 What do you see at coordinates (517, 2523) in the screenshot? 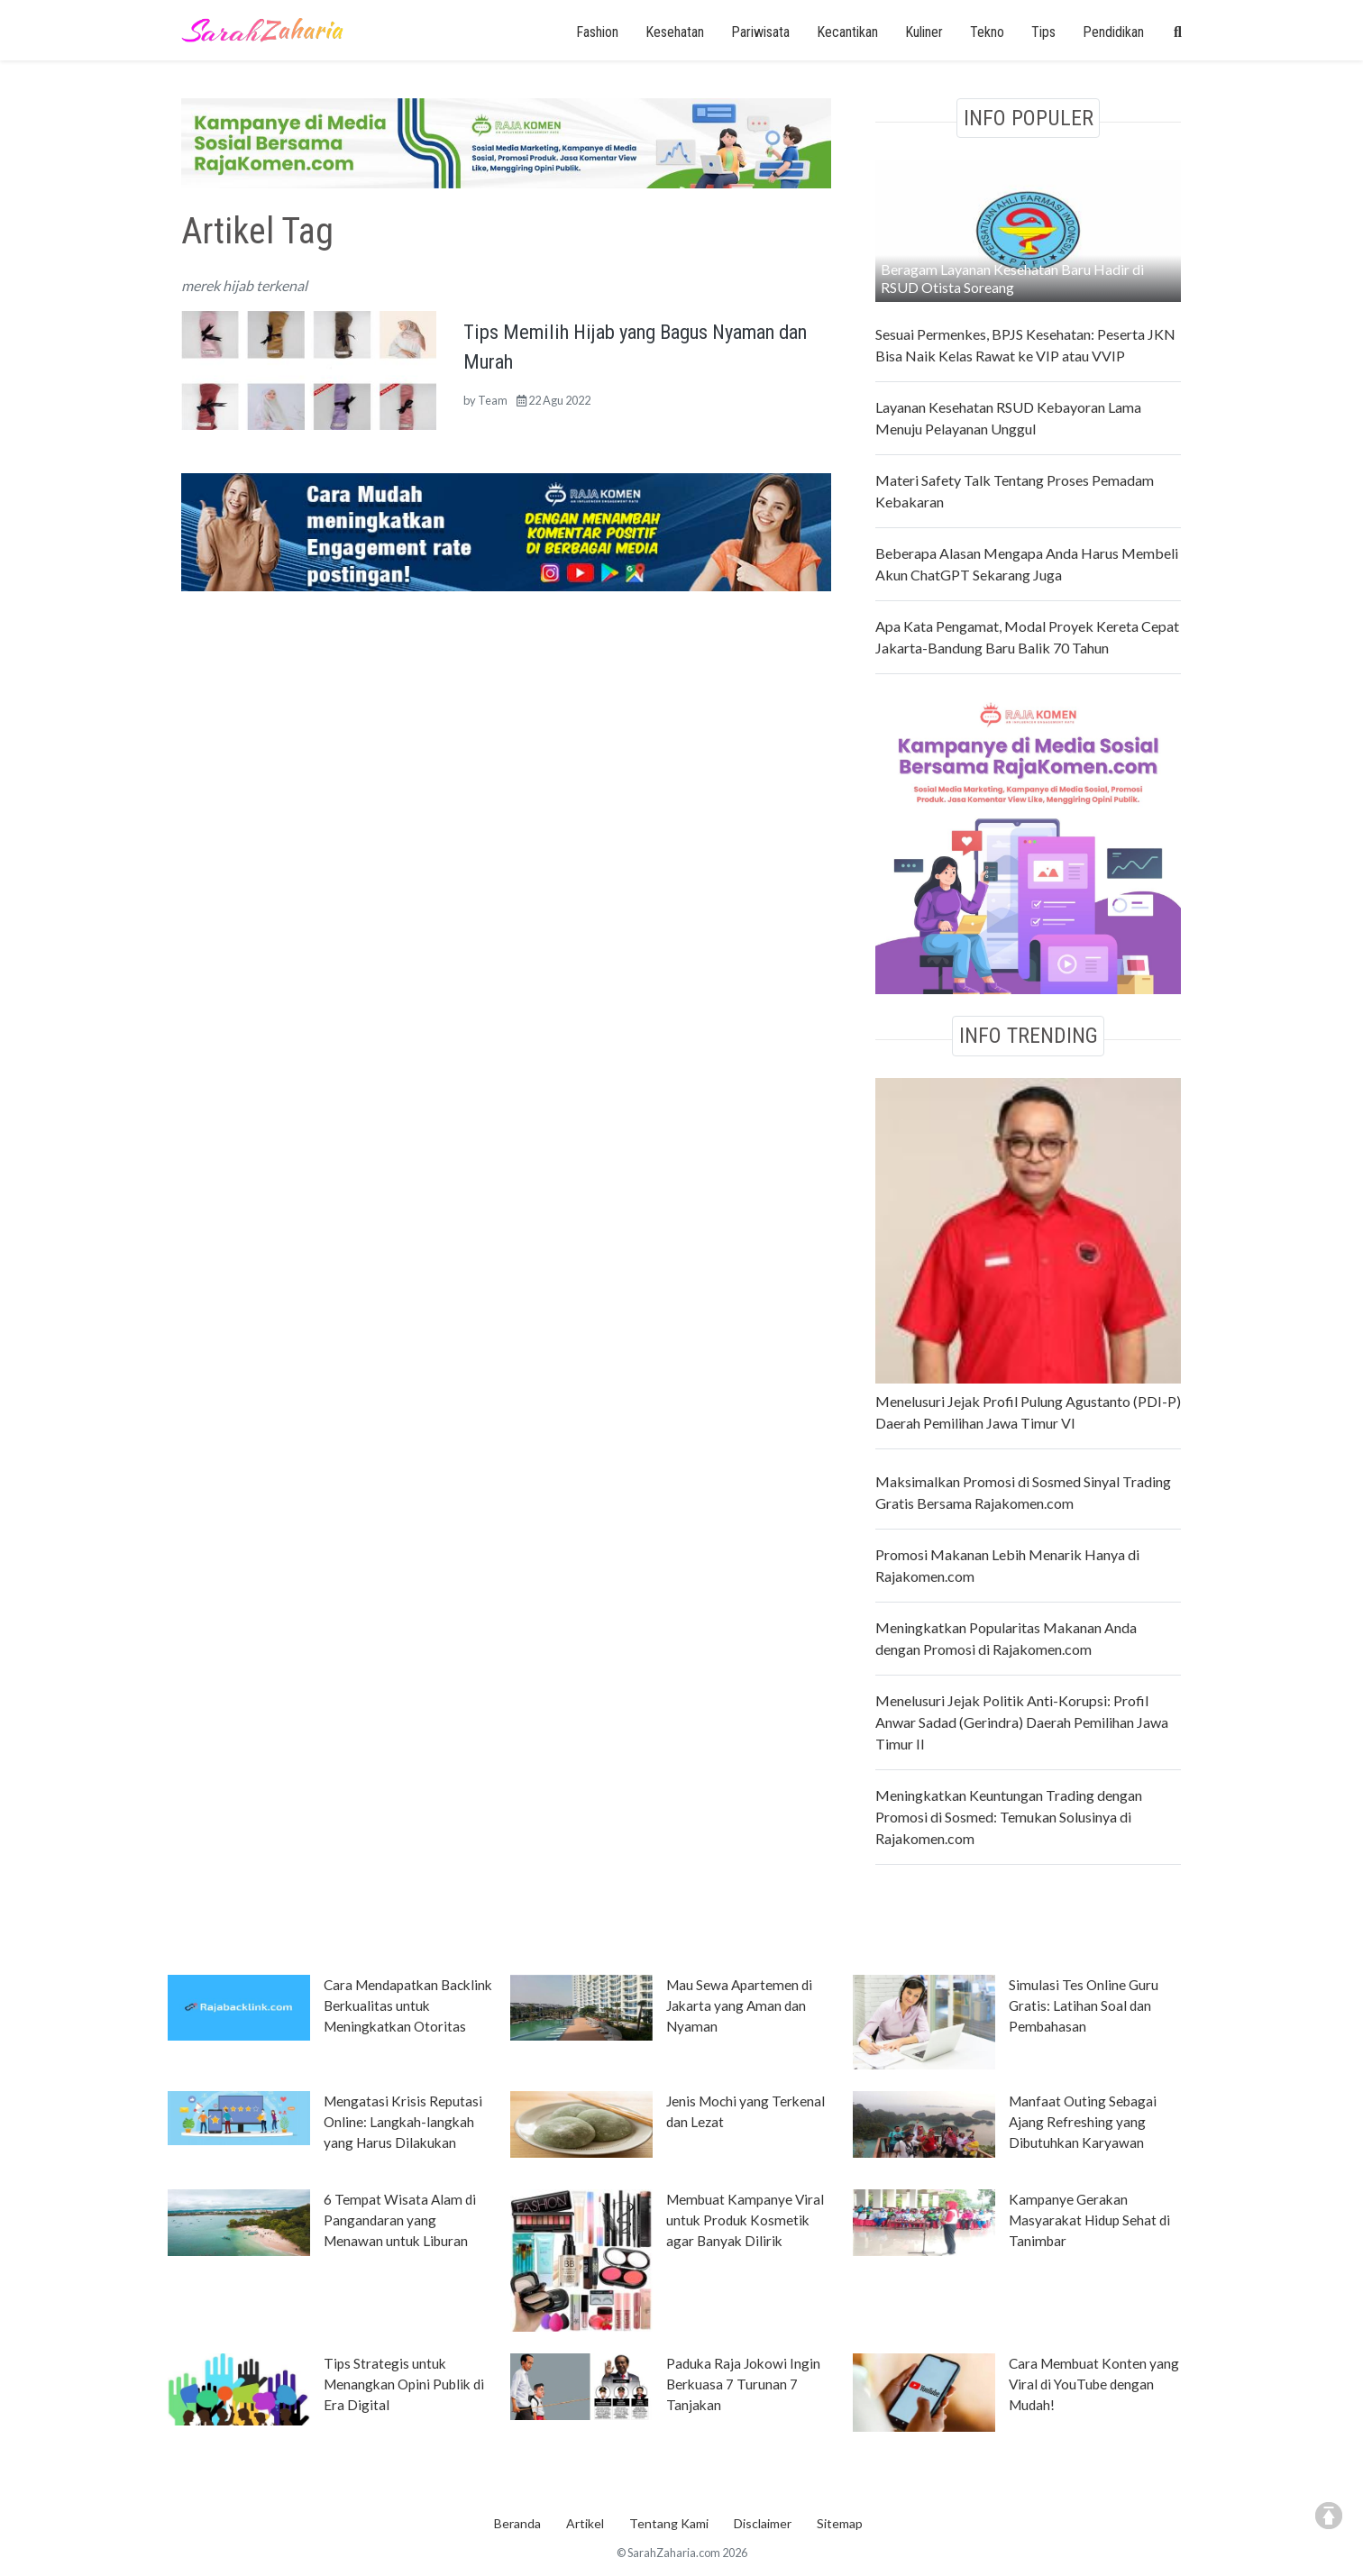
I see `Beranda` at bounding box center [517, 2523].